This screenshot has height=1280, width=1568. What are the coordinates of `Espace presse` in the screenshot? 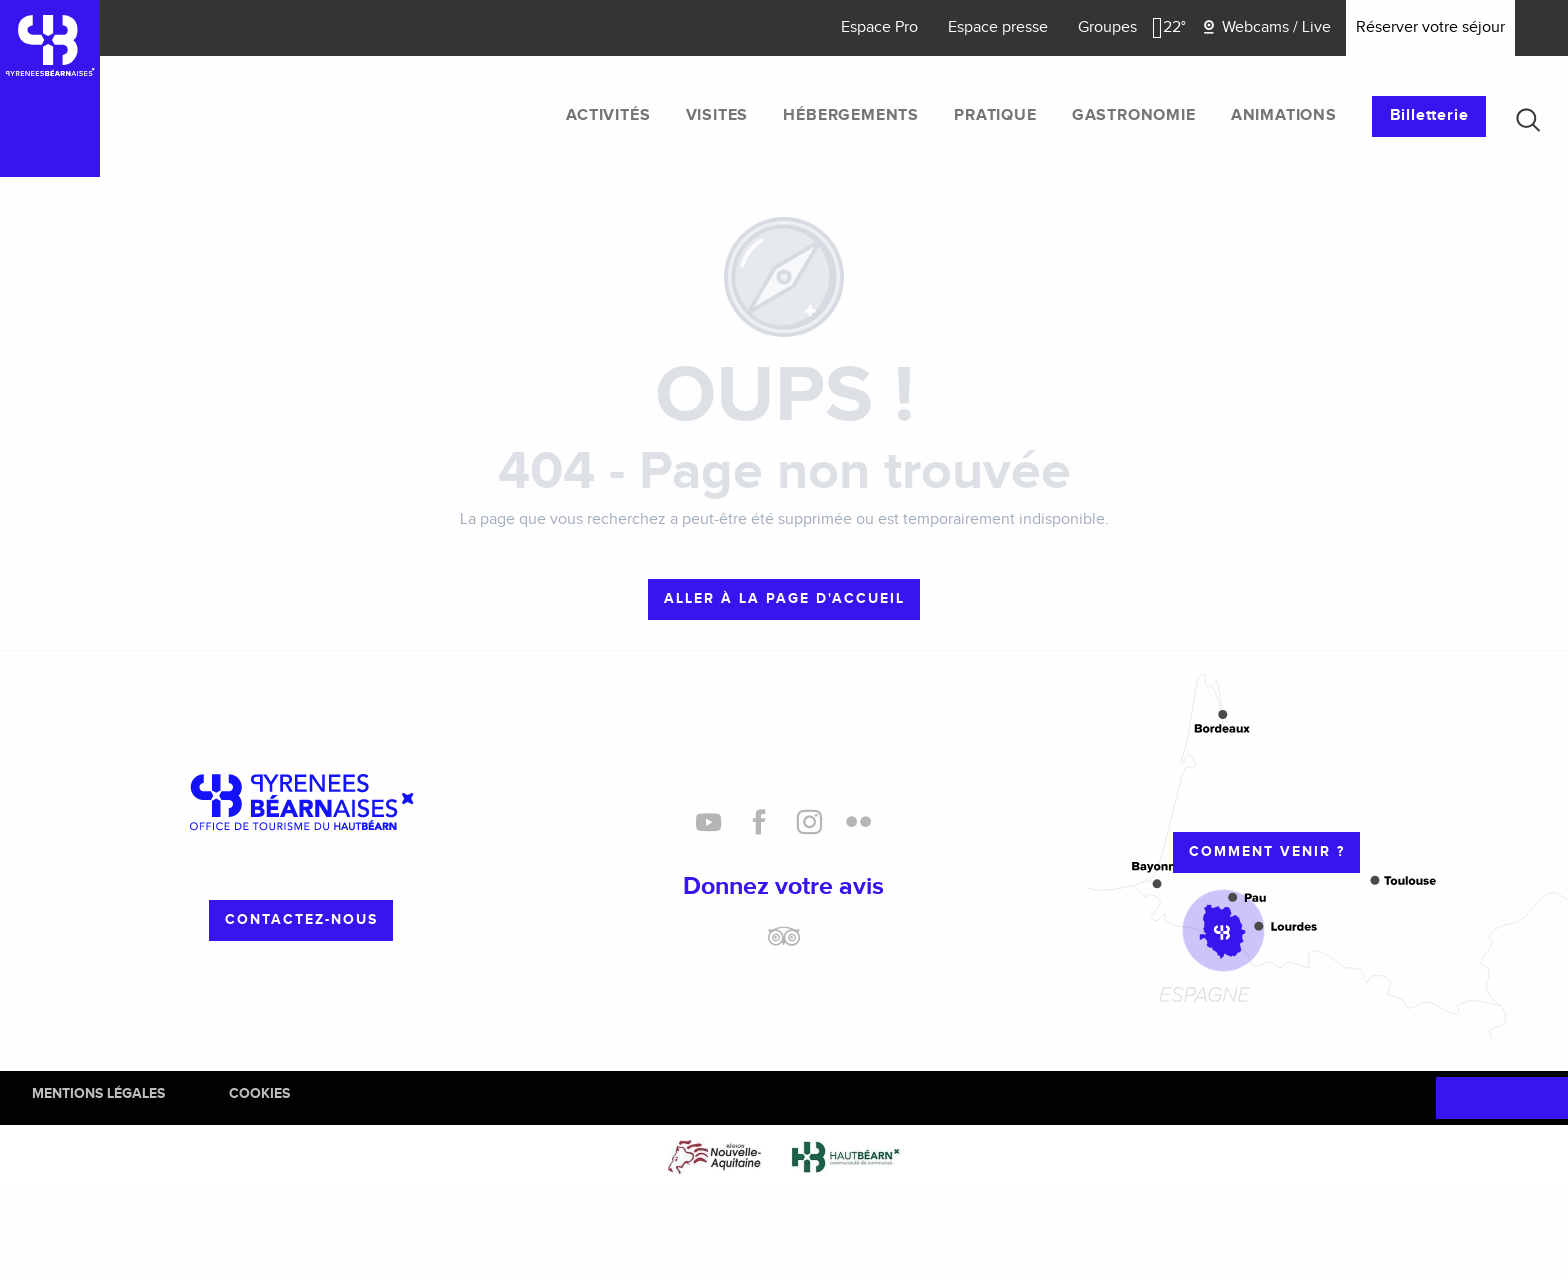 It's located at (998, 27).